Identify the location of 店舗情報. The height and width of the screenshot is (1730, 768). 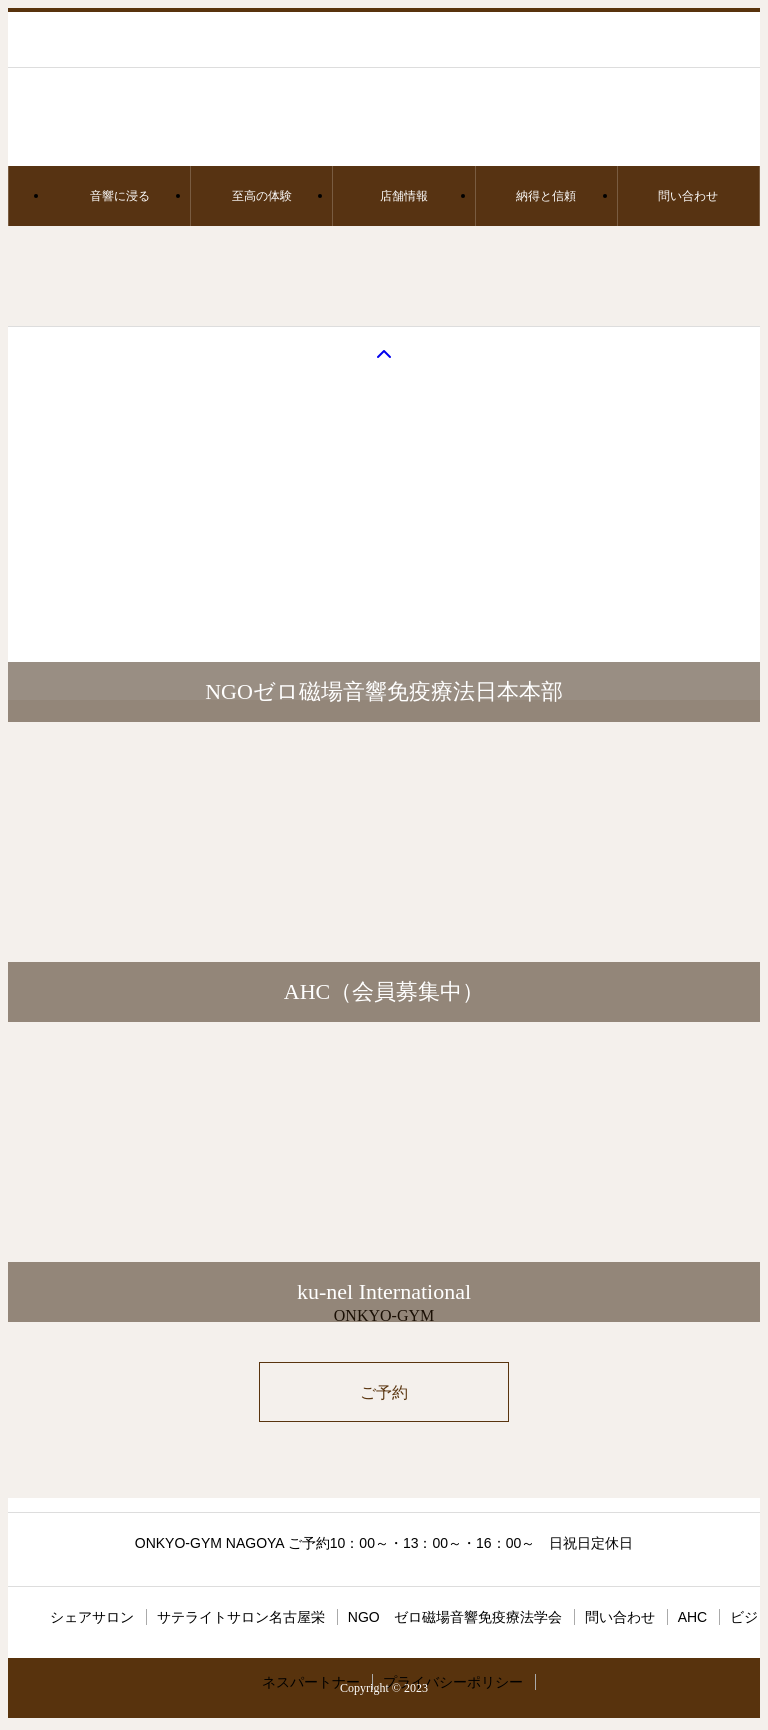
(404, 196).